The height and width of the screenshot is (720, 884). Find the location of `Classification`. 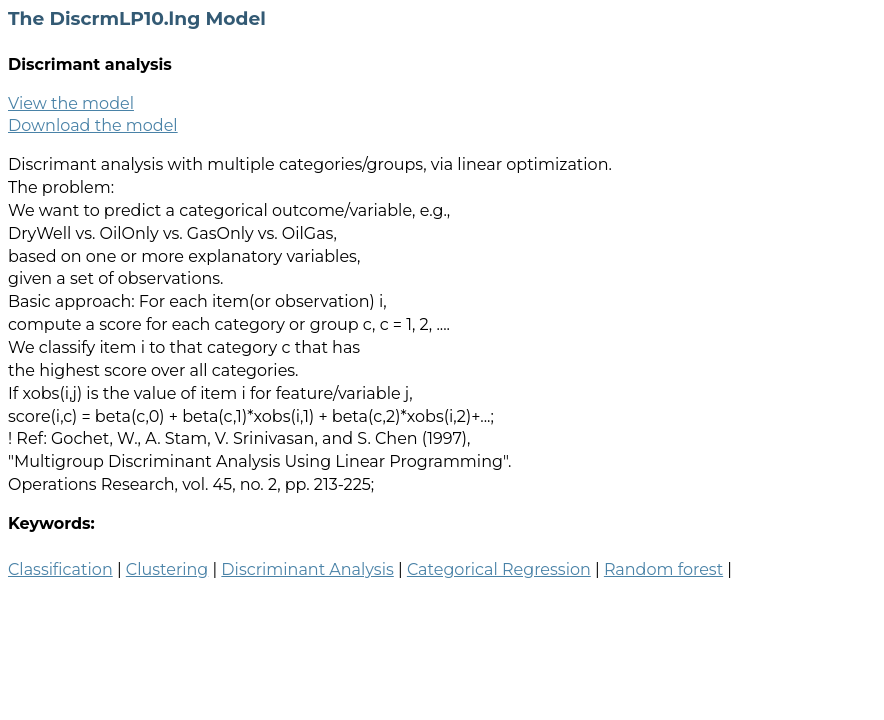

Classification is located at coordinates (60, 569).